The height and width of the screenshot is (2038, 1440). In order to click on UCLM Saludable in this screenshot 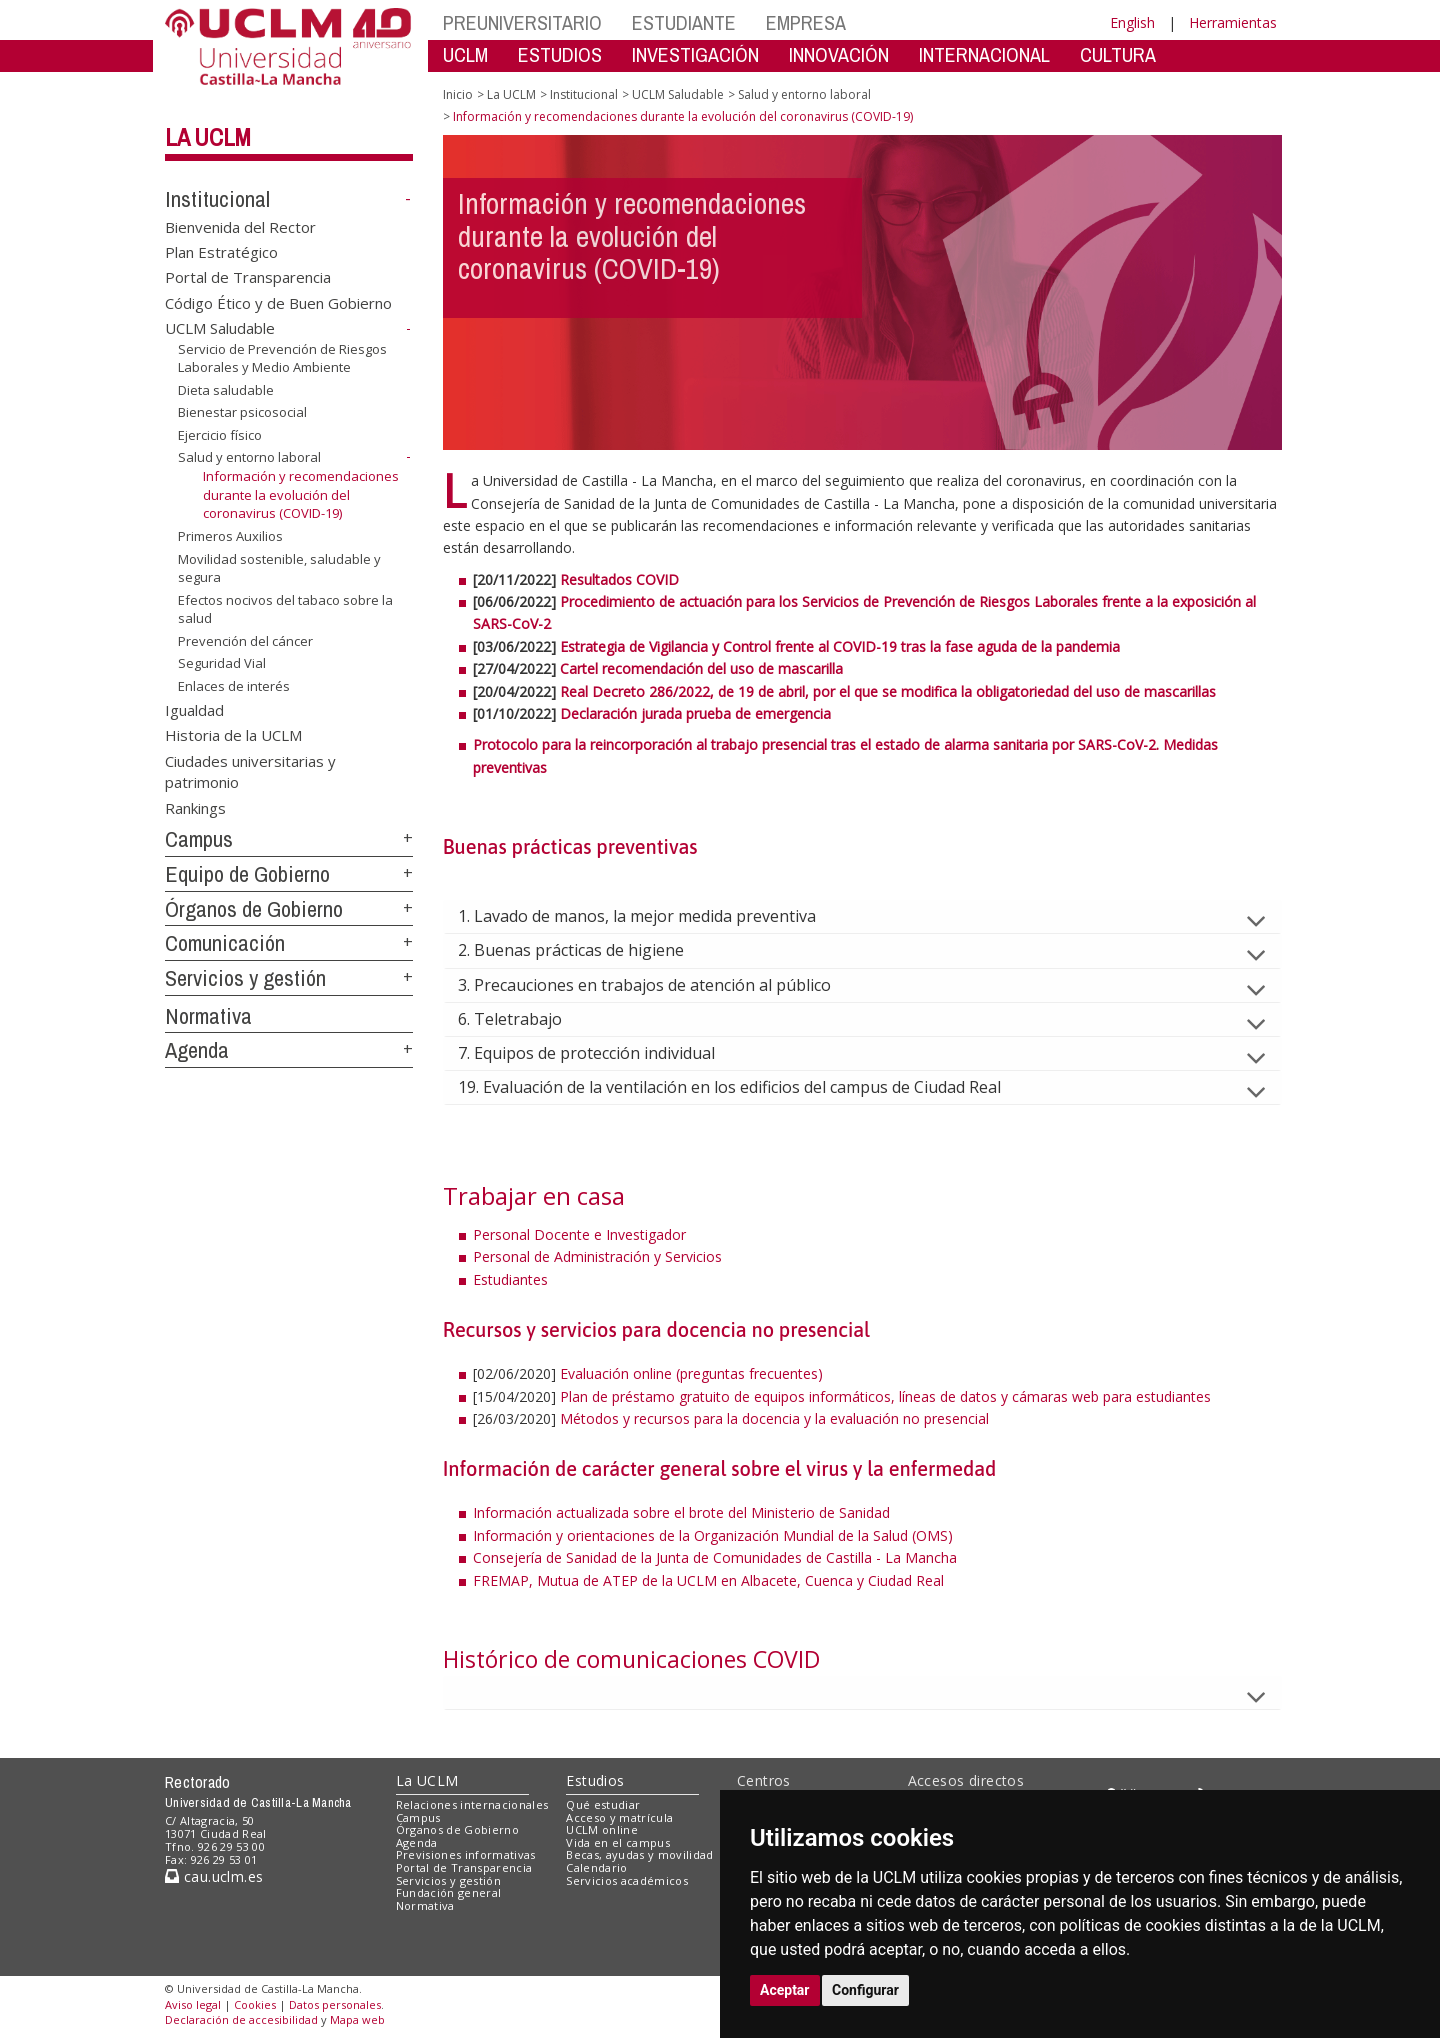, I will do `click(220, 328)`.